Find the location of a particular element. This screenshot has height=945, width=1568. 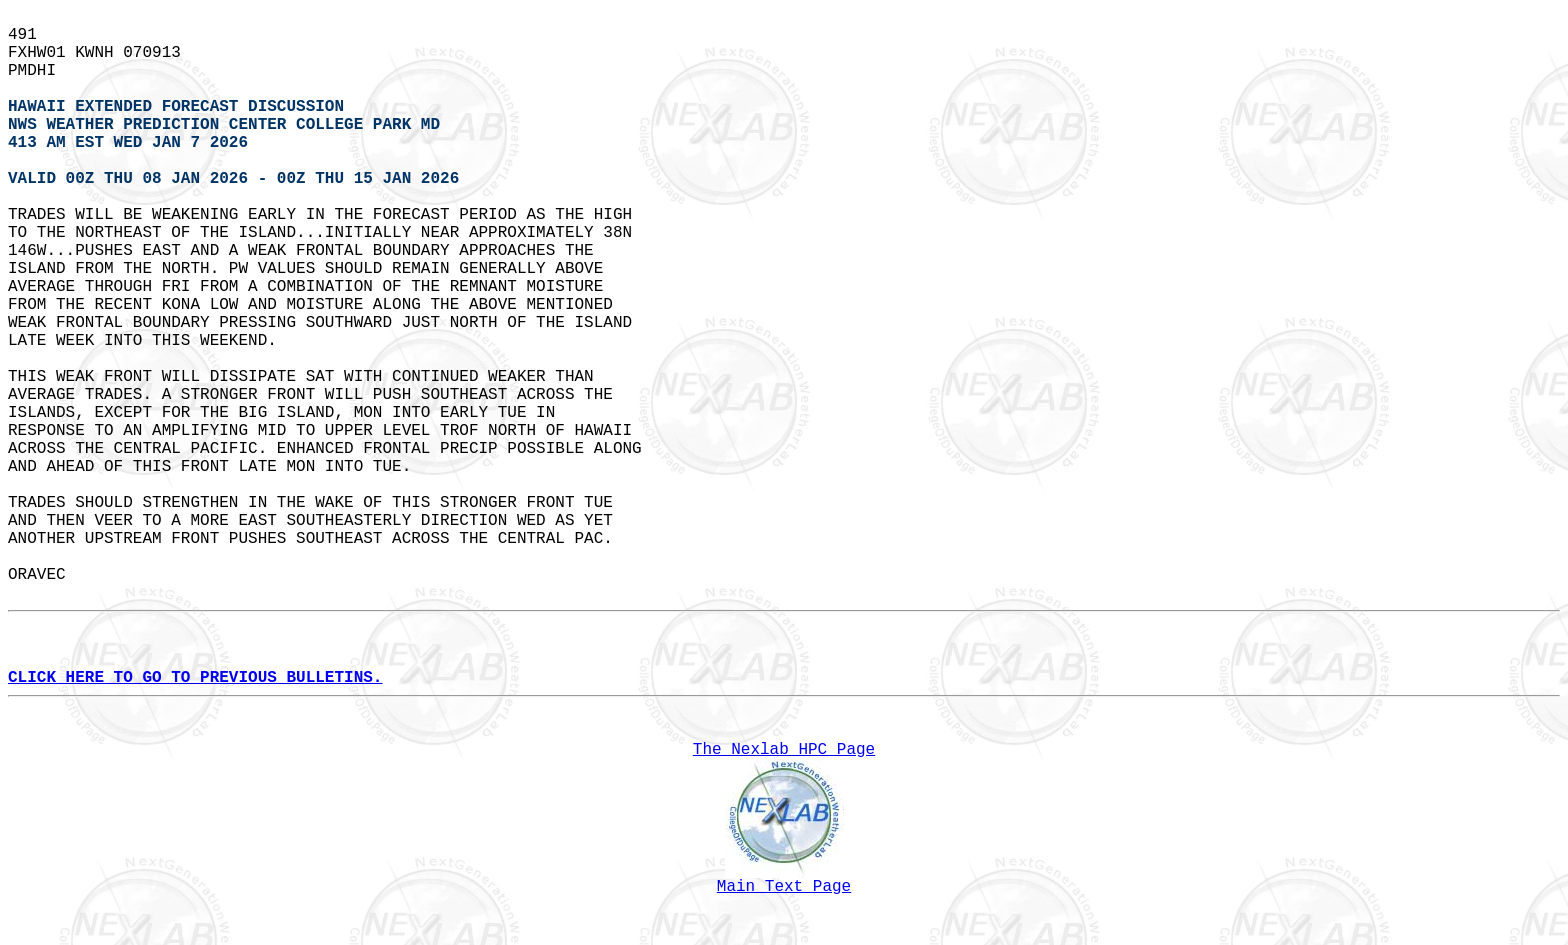

Main Text Page is located at coordinates (784, 887).